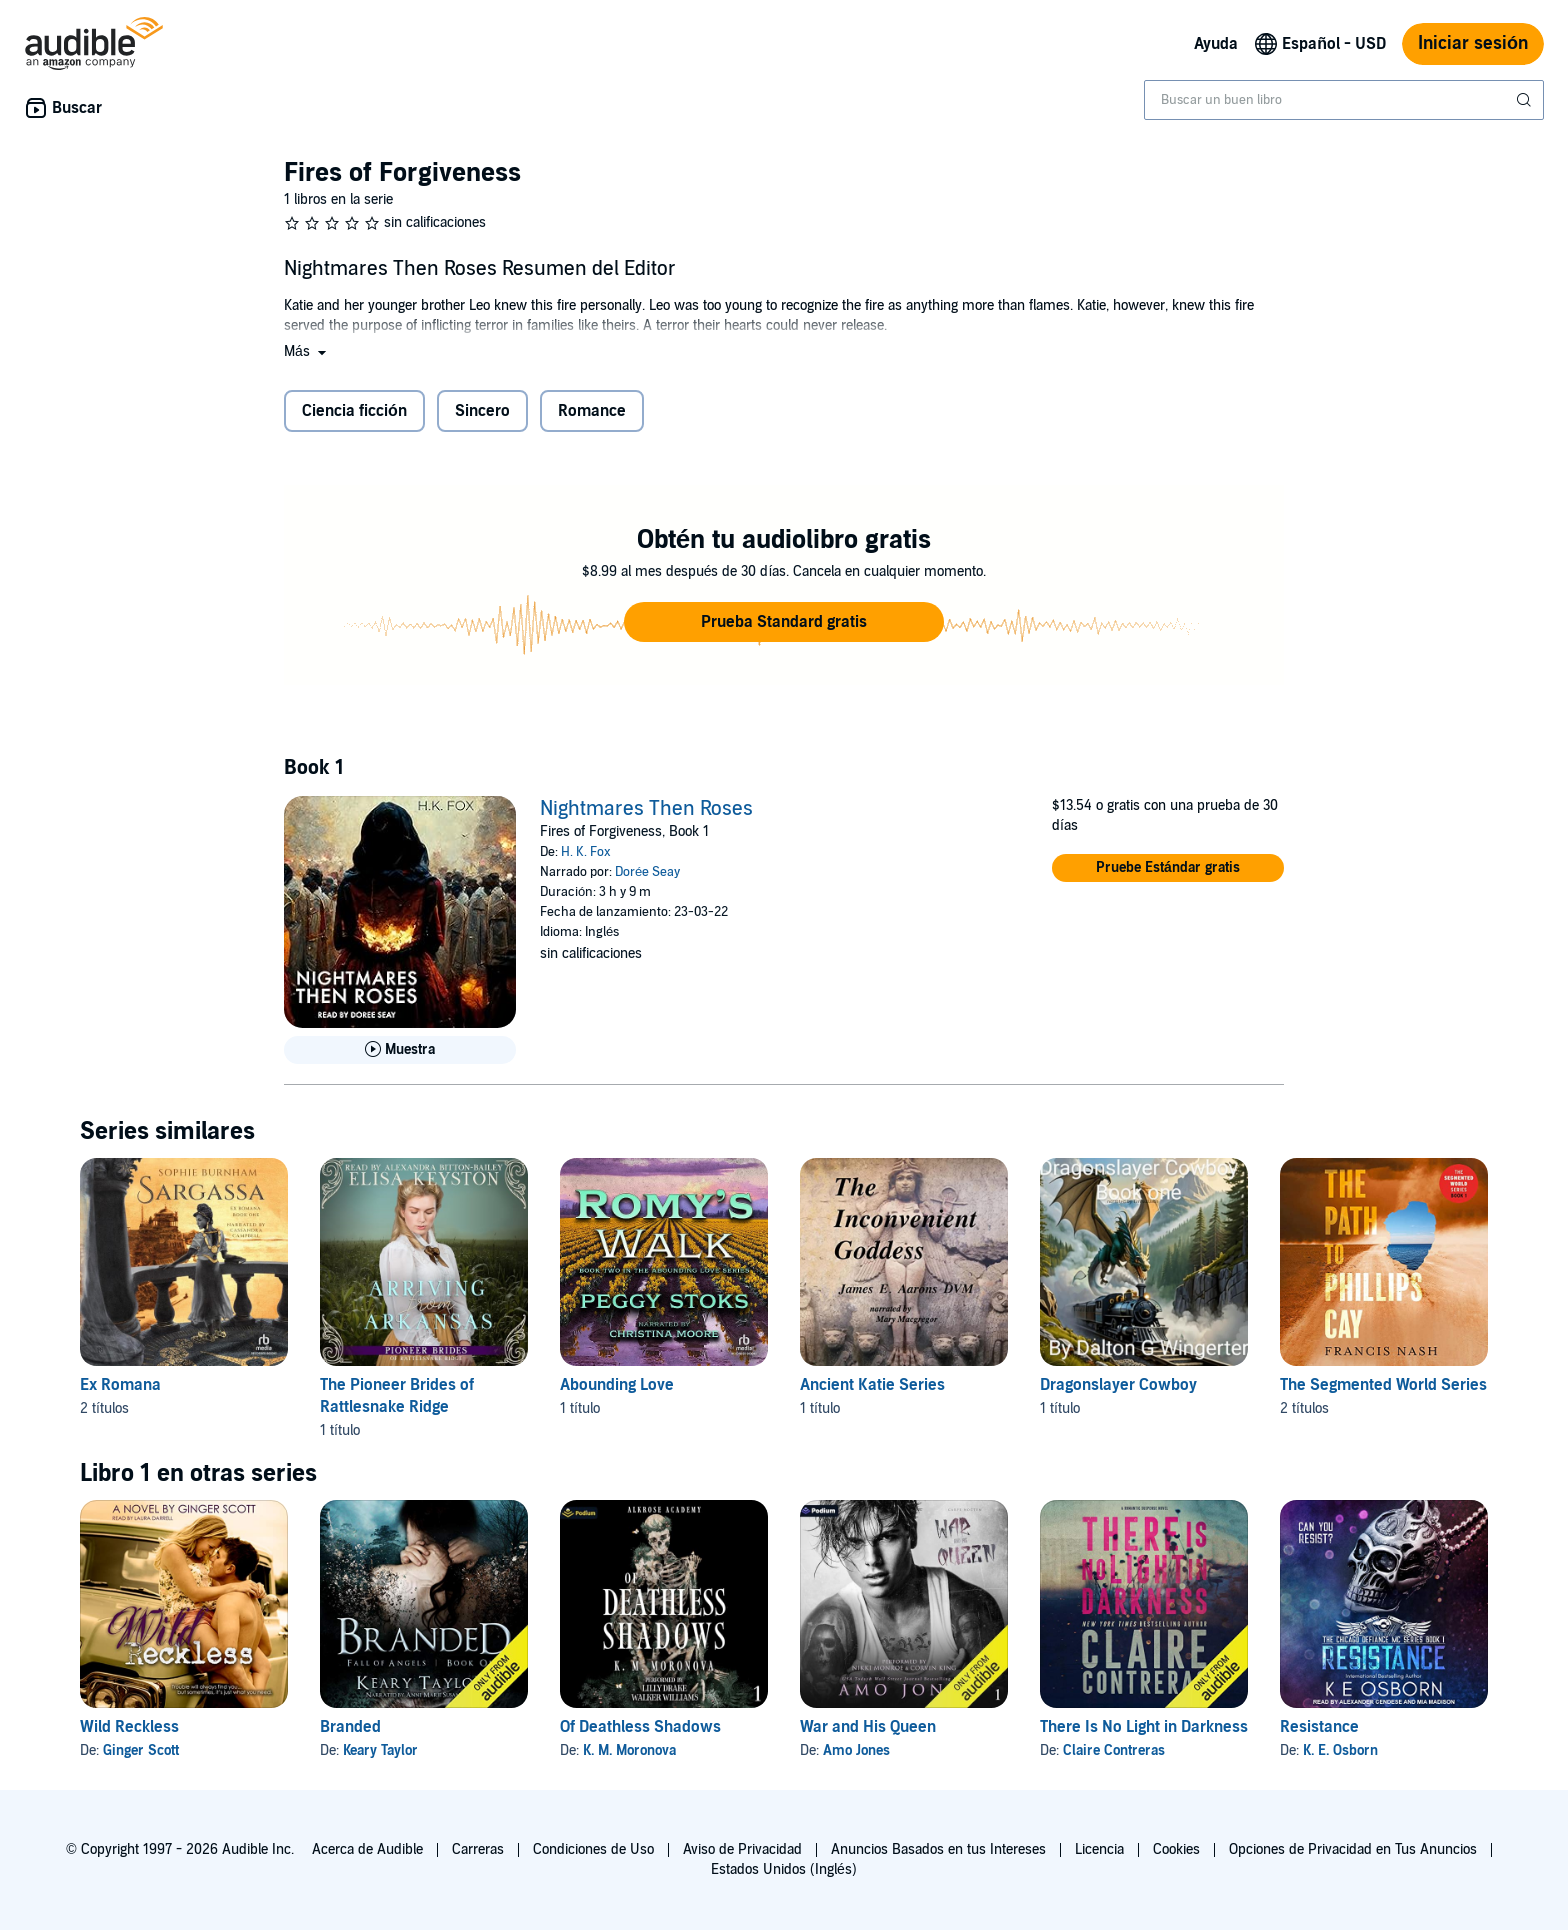  I want to click on Ciencia ficción, so click(354, 411).